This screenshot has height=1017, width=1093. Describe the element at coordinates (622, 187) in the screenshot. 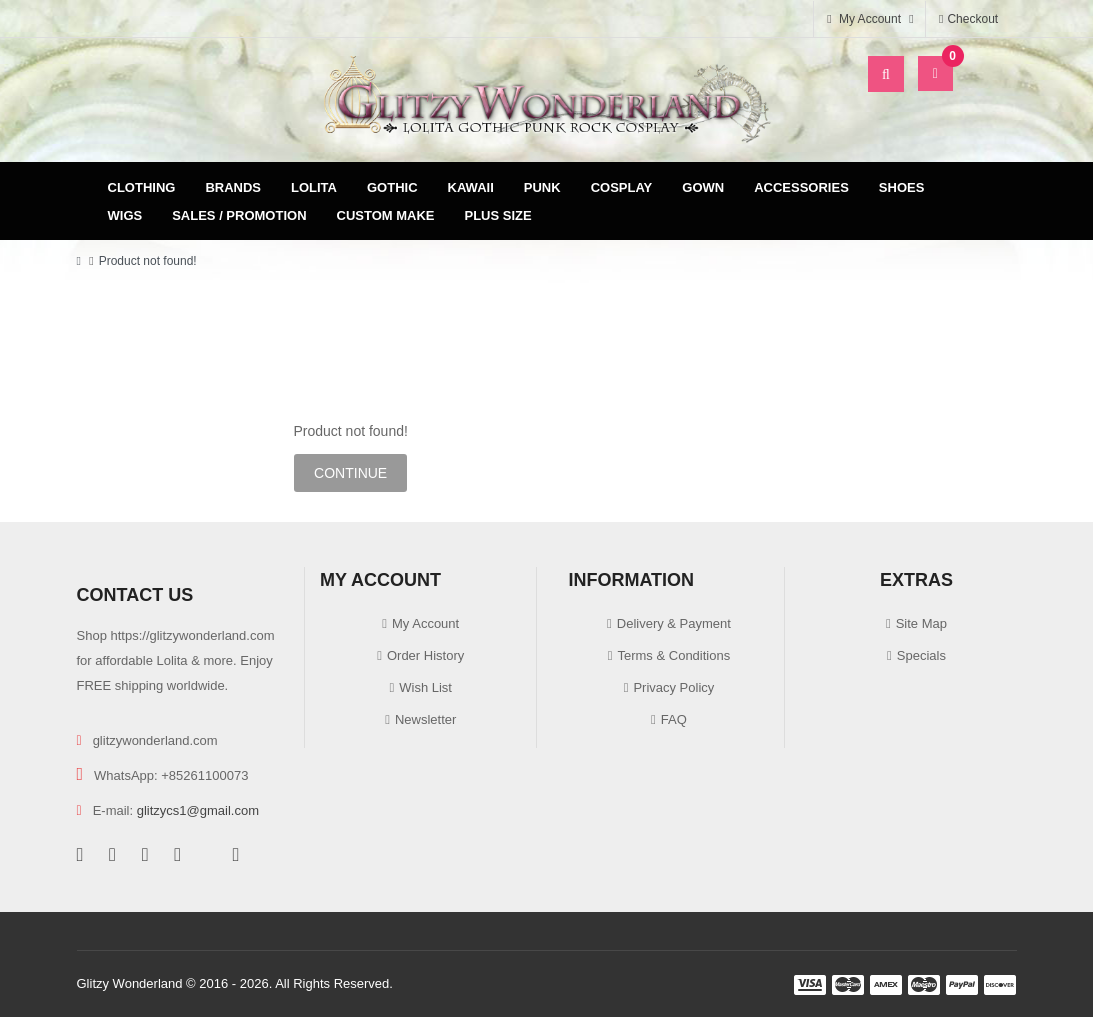

I see `Cosplay` at that location.